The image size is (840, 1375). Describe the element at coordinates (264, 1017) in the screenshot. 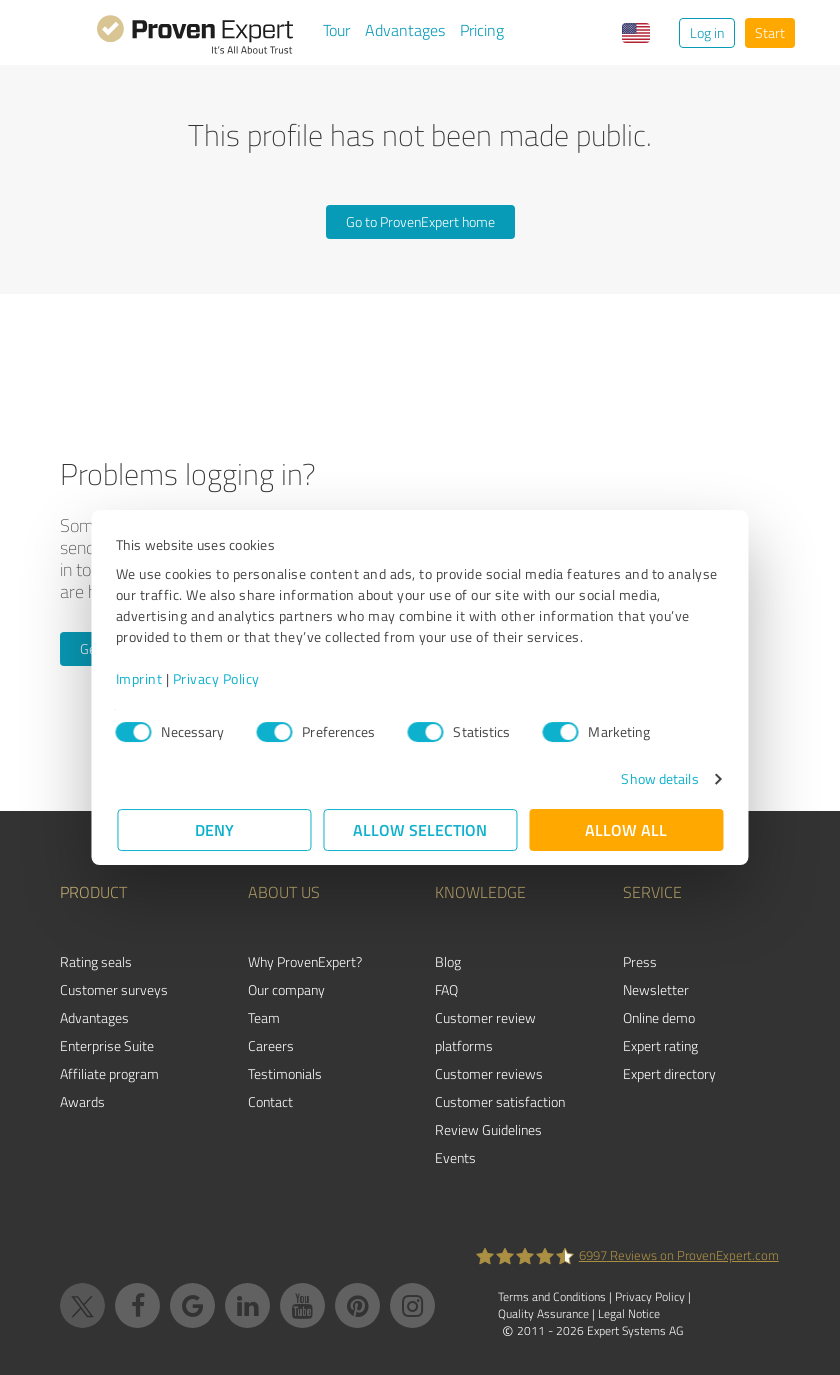

I see `Team` at that location.